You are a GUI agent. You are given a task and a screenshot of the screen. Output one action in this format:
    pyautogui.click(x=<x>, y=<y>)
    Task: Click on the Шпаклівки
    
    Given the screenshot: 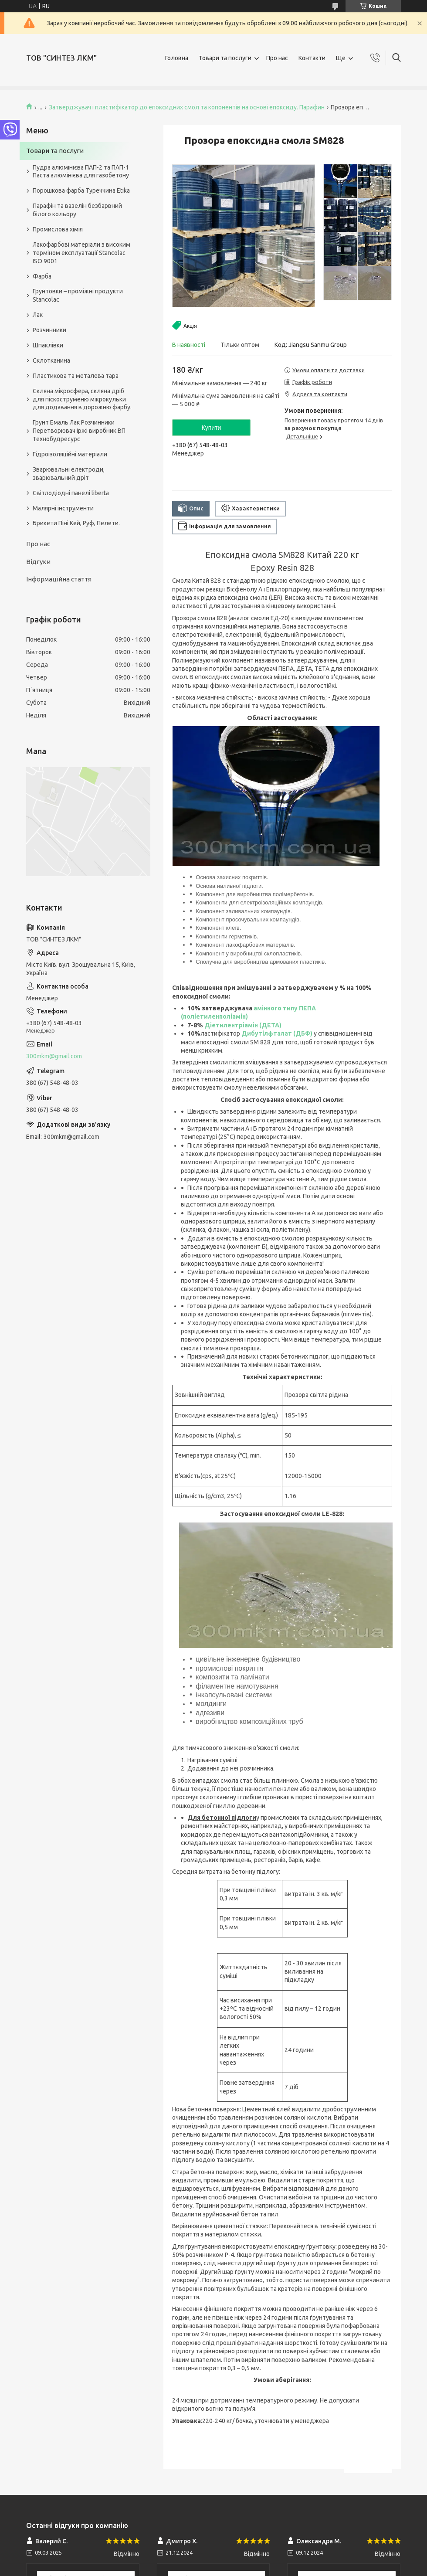 What is the action you would take?
    pyautogui.click(x=48, y=345)
    